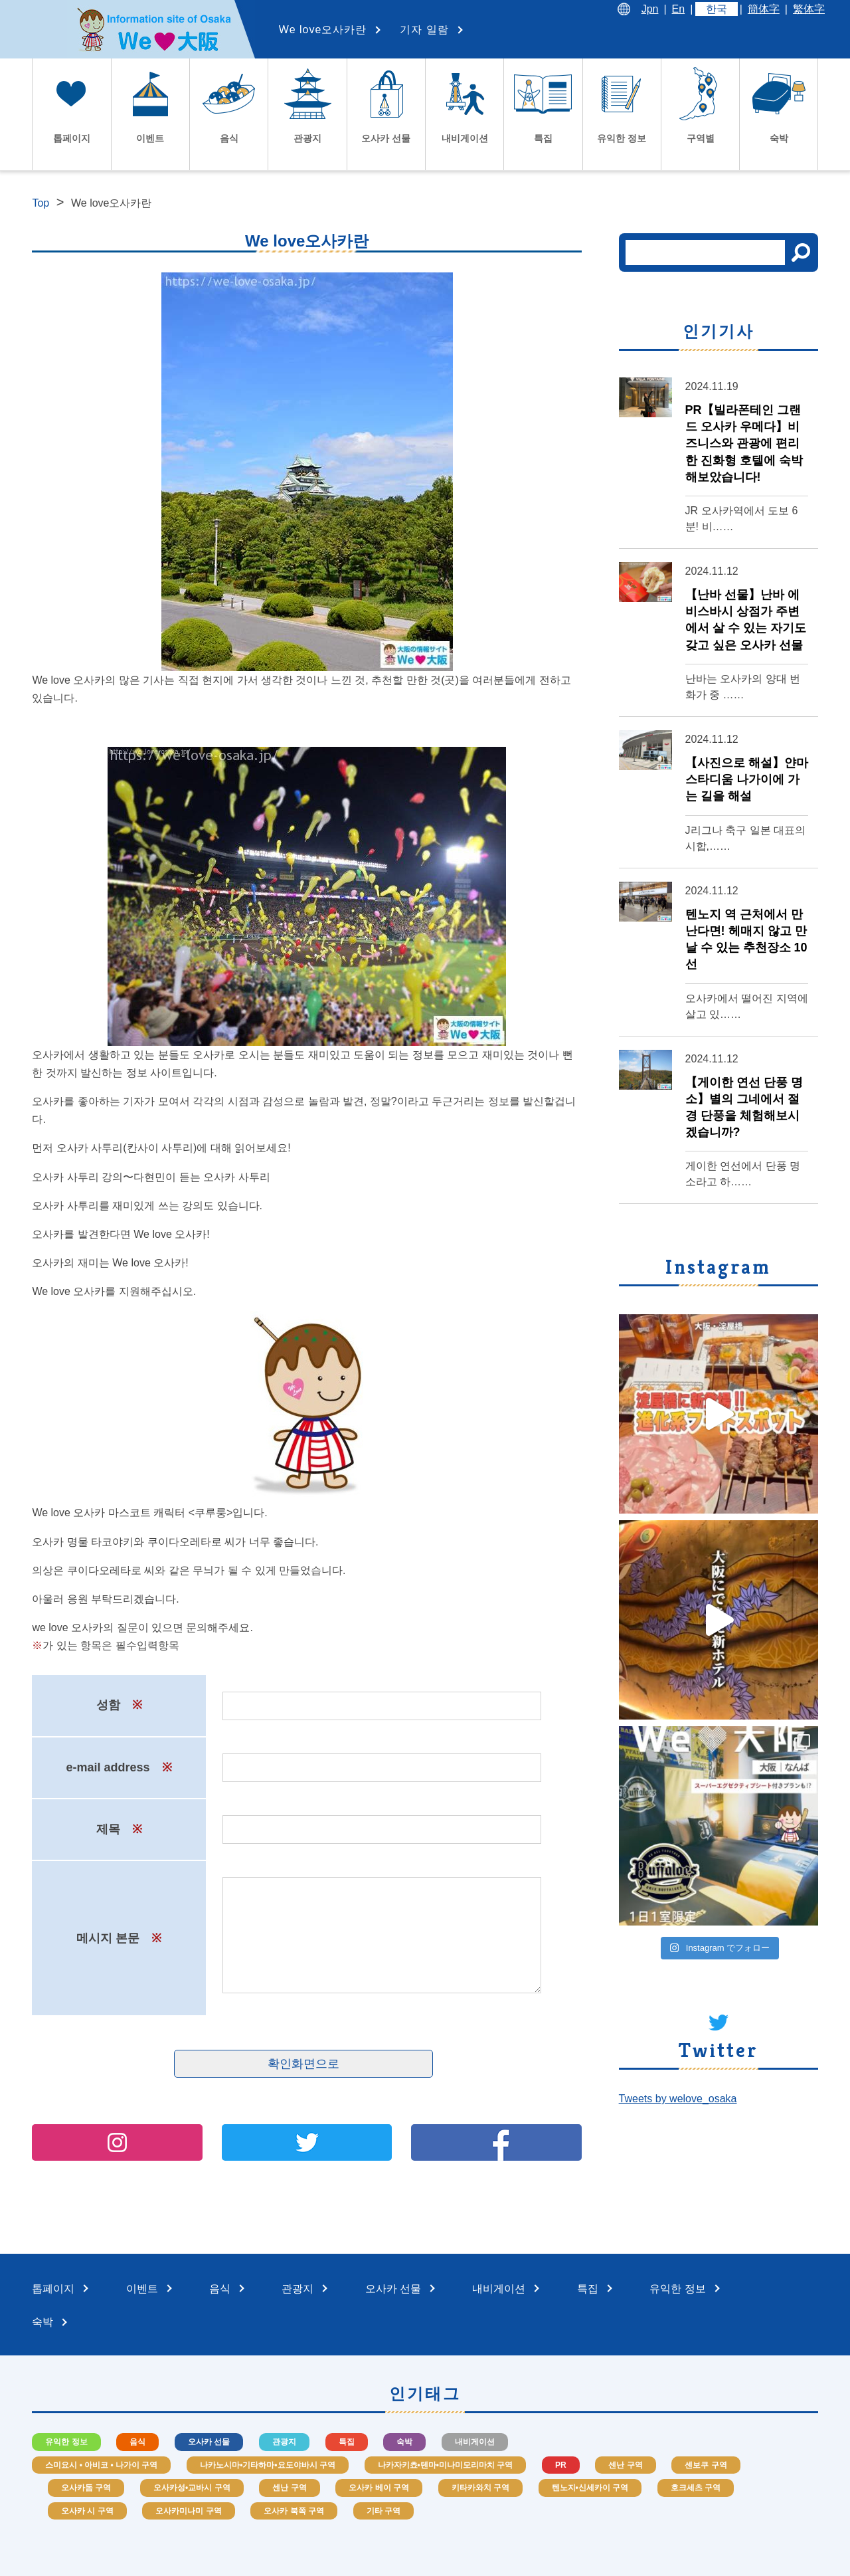  What do you see at coordinates (696, 2487) in the screenshot?
I see `호크세츠 구역` at bounding box center [696, 2487].